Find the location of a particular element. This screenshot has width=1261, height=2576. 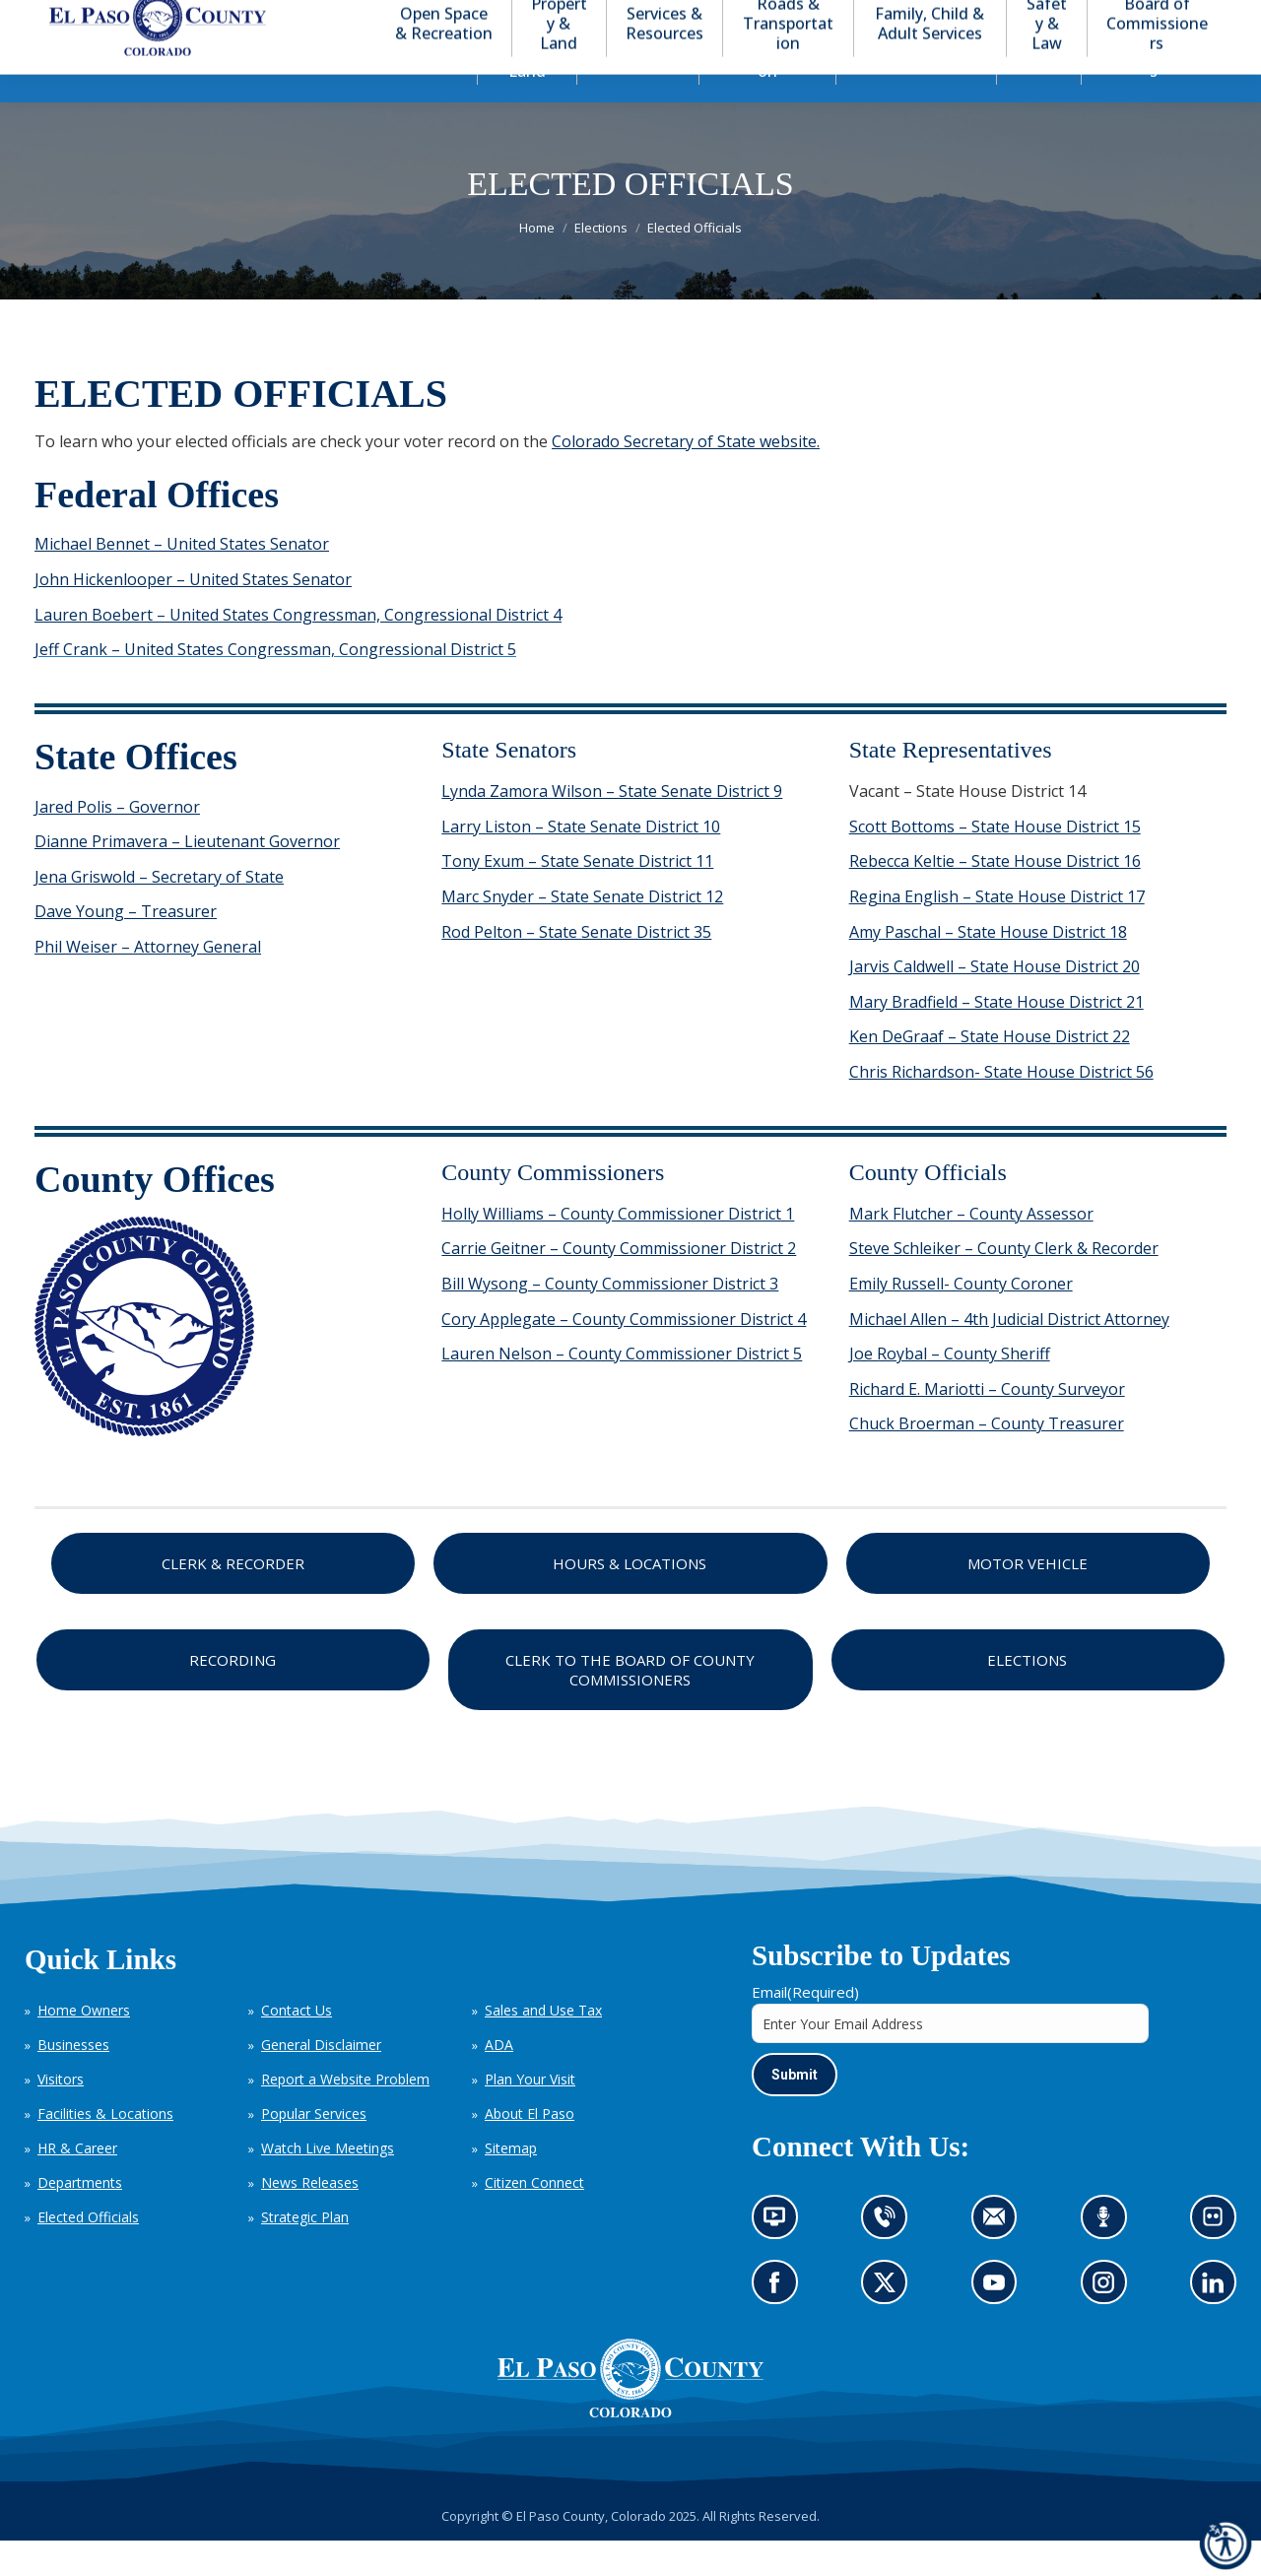

Colorado Secretary of State website. is located at coordinates (686, 477).